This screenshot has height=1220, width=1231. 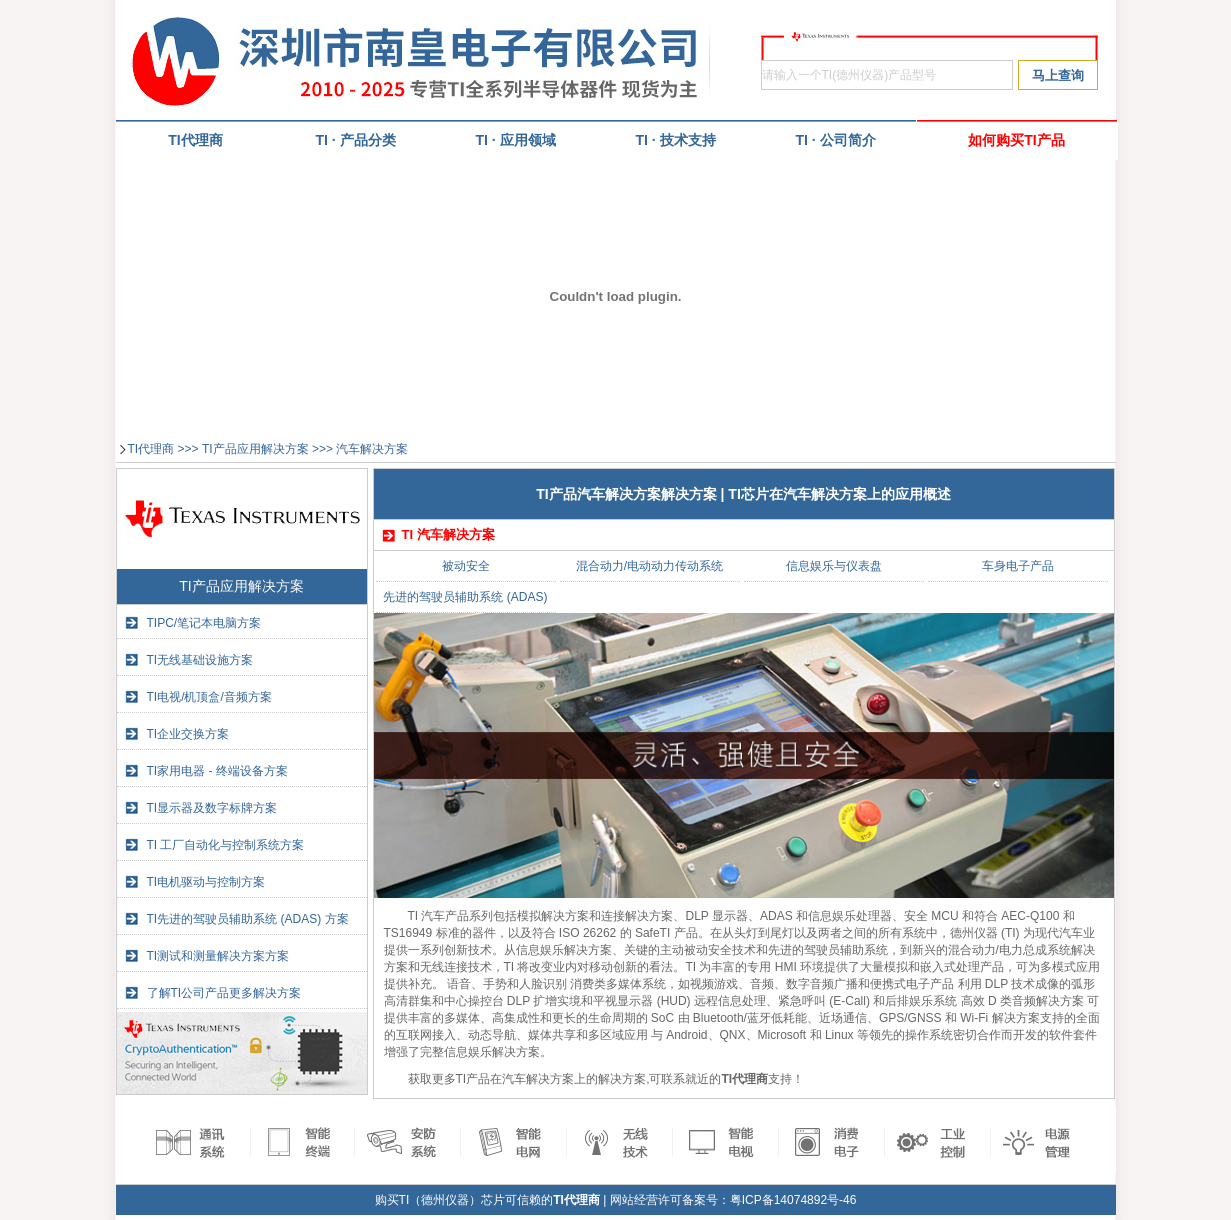 What do you see at coordinates (212, 808) in the screenshot?
I see `TI显示器及数字标牌方案` at bounding box center [212, 808].